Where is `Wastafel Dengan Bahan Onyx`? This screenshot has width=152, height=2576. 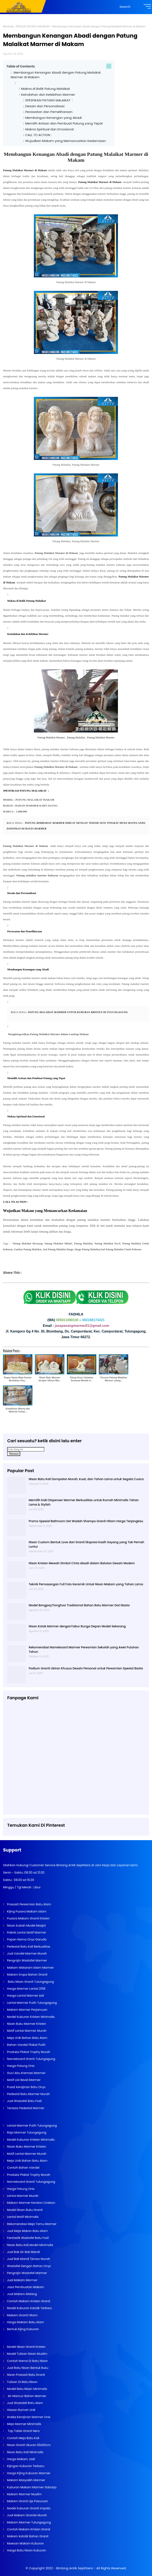 Wastafel Dengan Bahan Onyx is located at coordinates (28, 2266).